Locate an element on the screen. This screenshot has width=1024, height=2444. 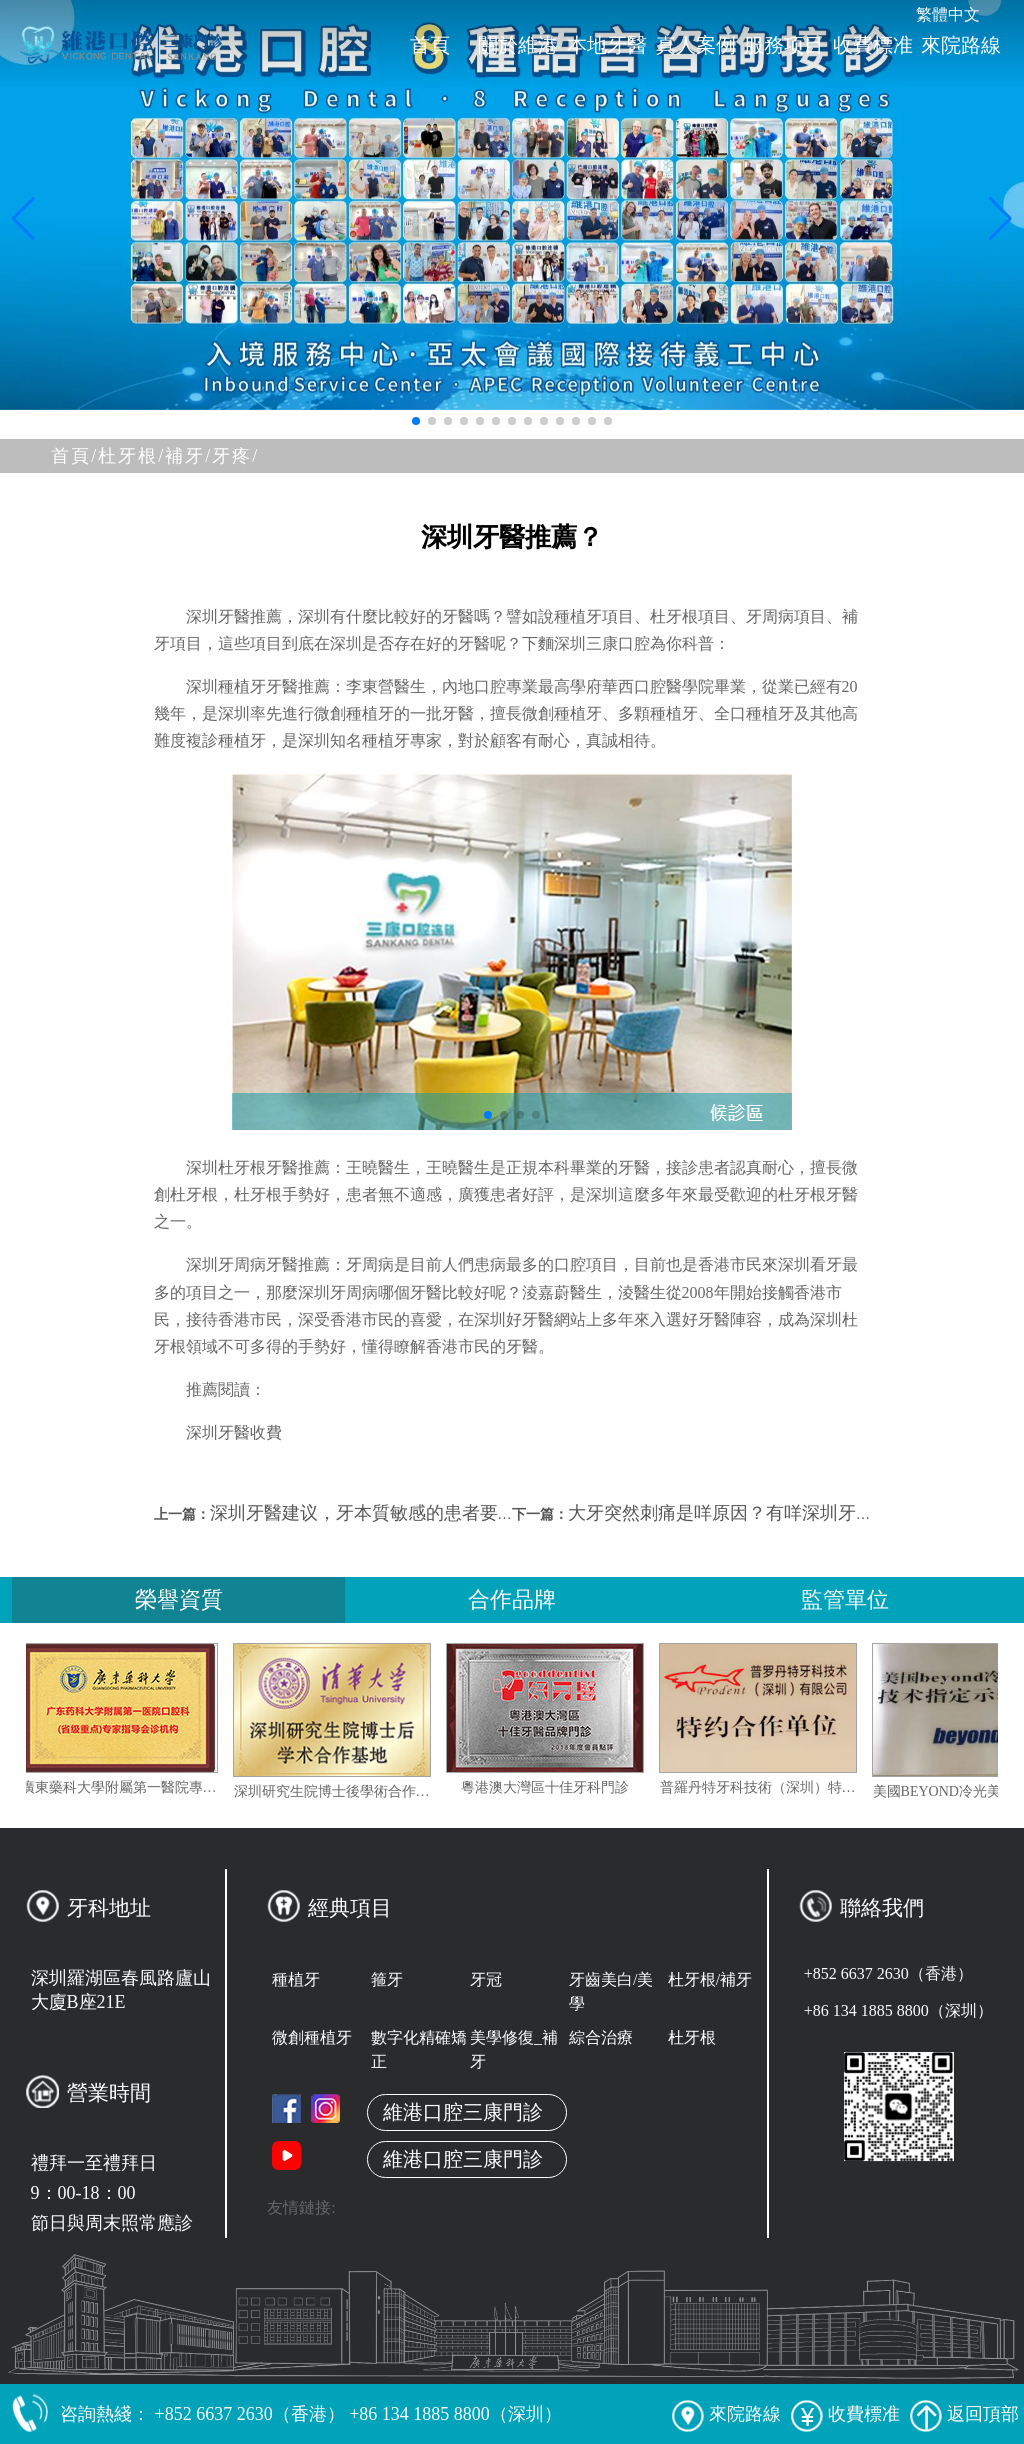
深圳牙醫建议，牙本質敏感的患者要及時到深圳專業牙科診治！ is located at coordinates (462, 1513).